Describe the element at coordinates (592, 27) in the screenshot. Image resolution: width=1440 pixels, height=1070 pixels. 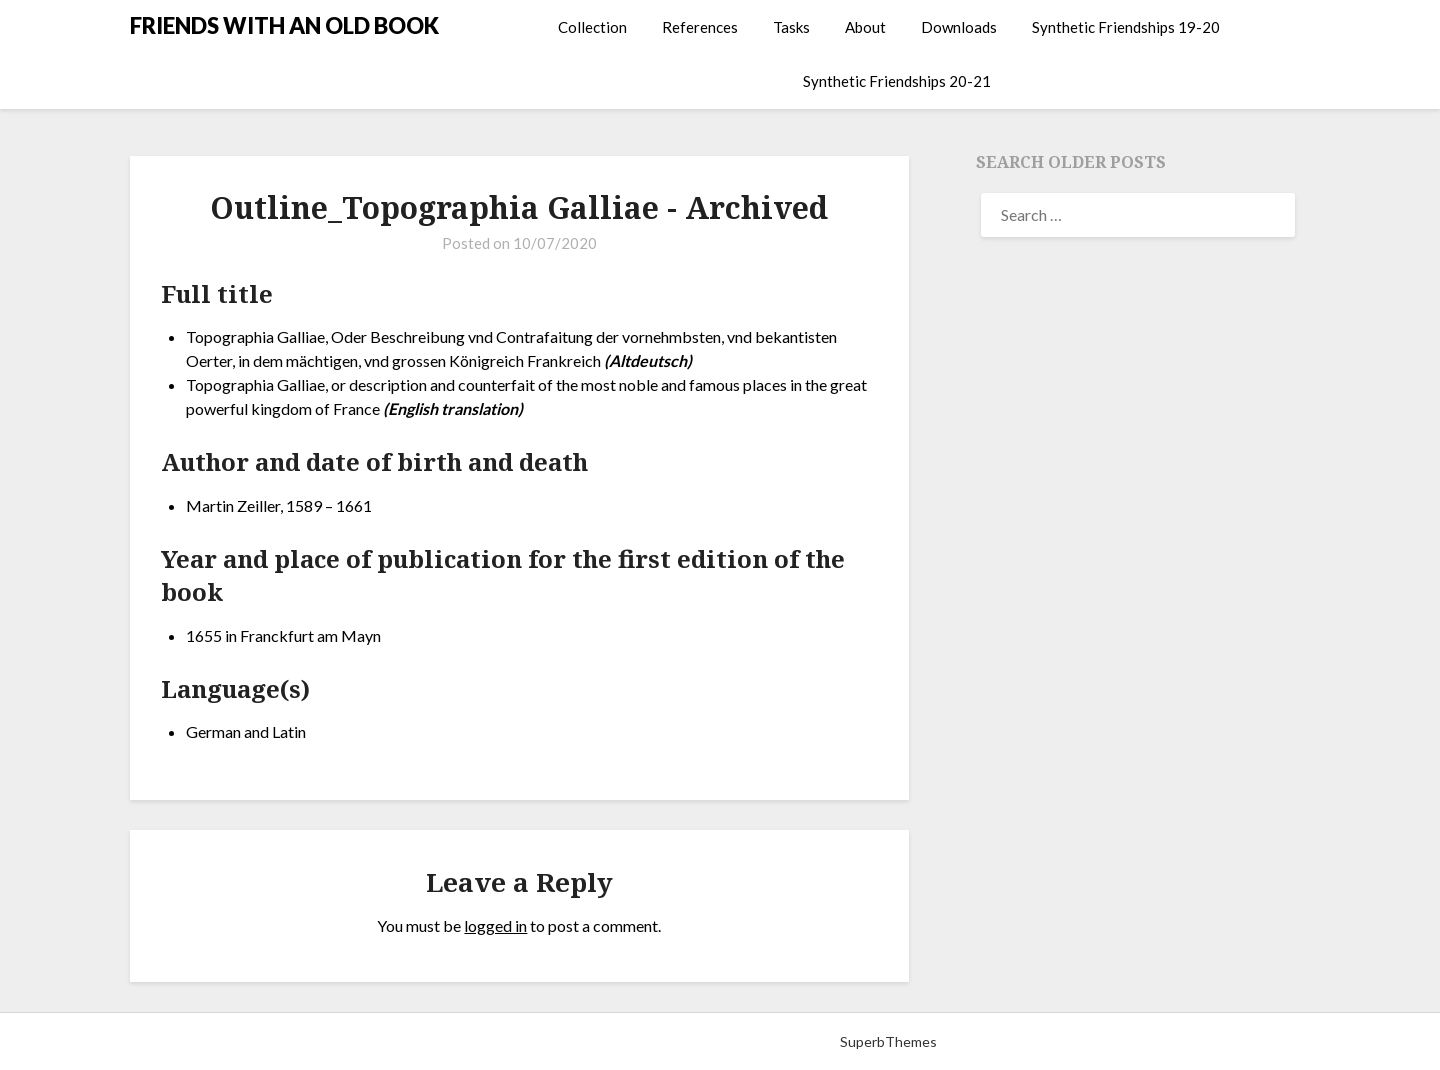
I see `Collection` at that location.